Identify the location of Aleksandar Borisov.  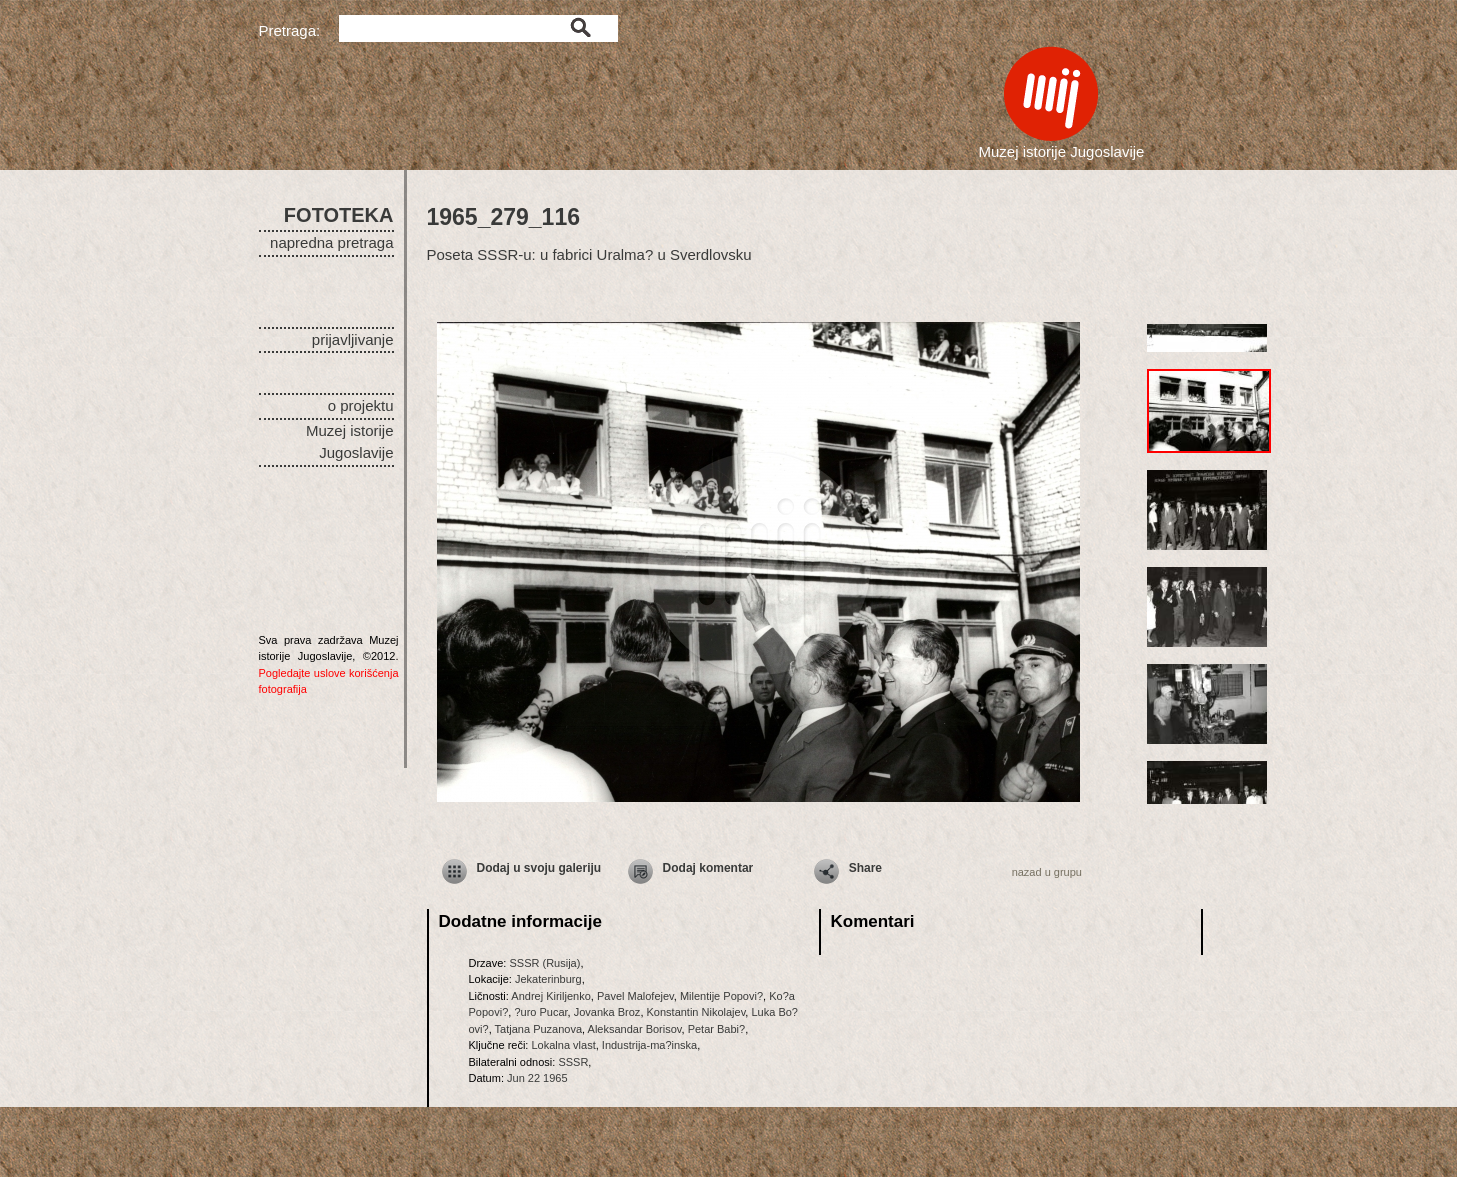
(635, 1029).